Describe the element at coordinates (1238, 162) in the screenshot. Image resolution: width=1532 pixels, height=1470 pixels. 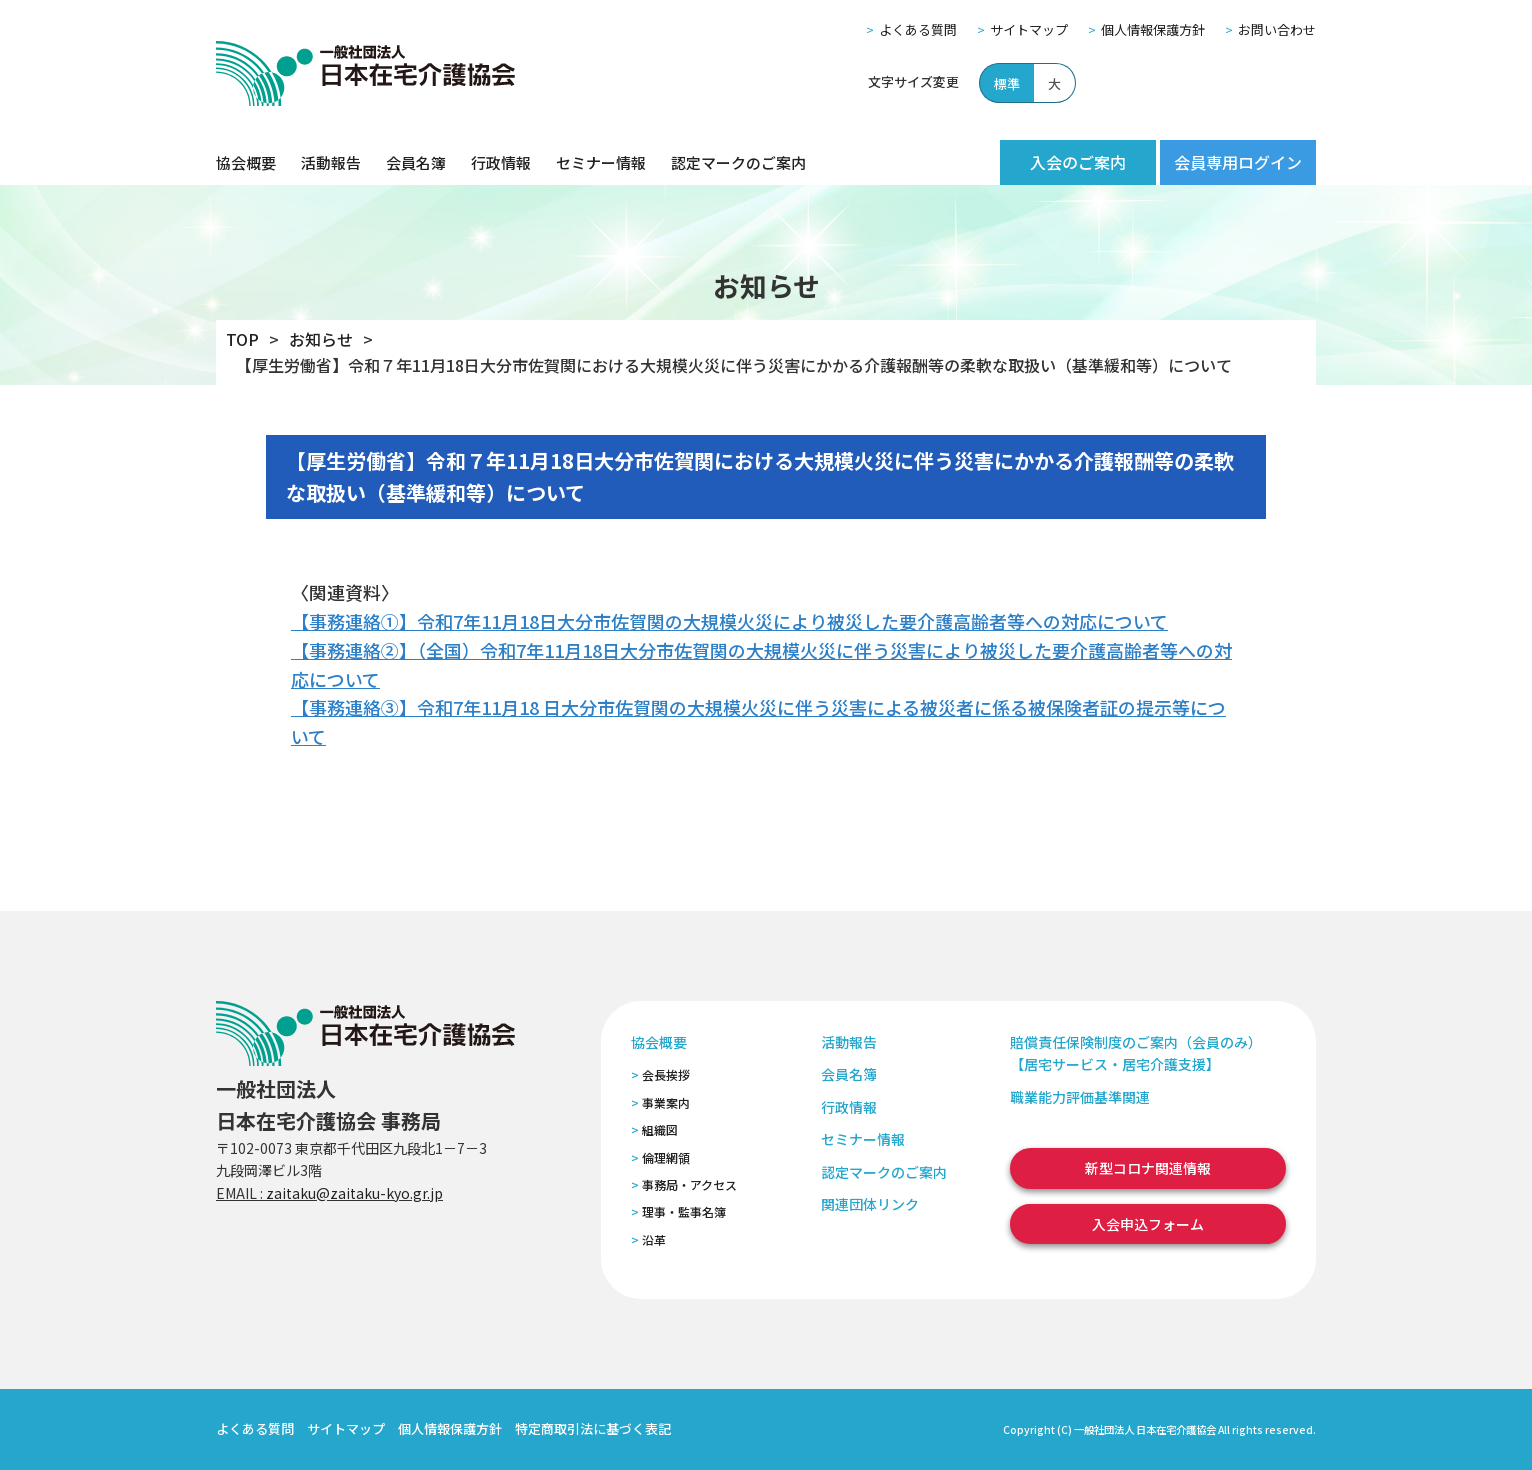
I see `会員専用ログイン` at that location.